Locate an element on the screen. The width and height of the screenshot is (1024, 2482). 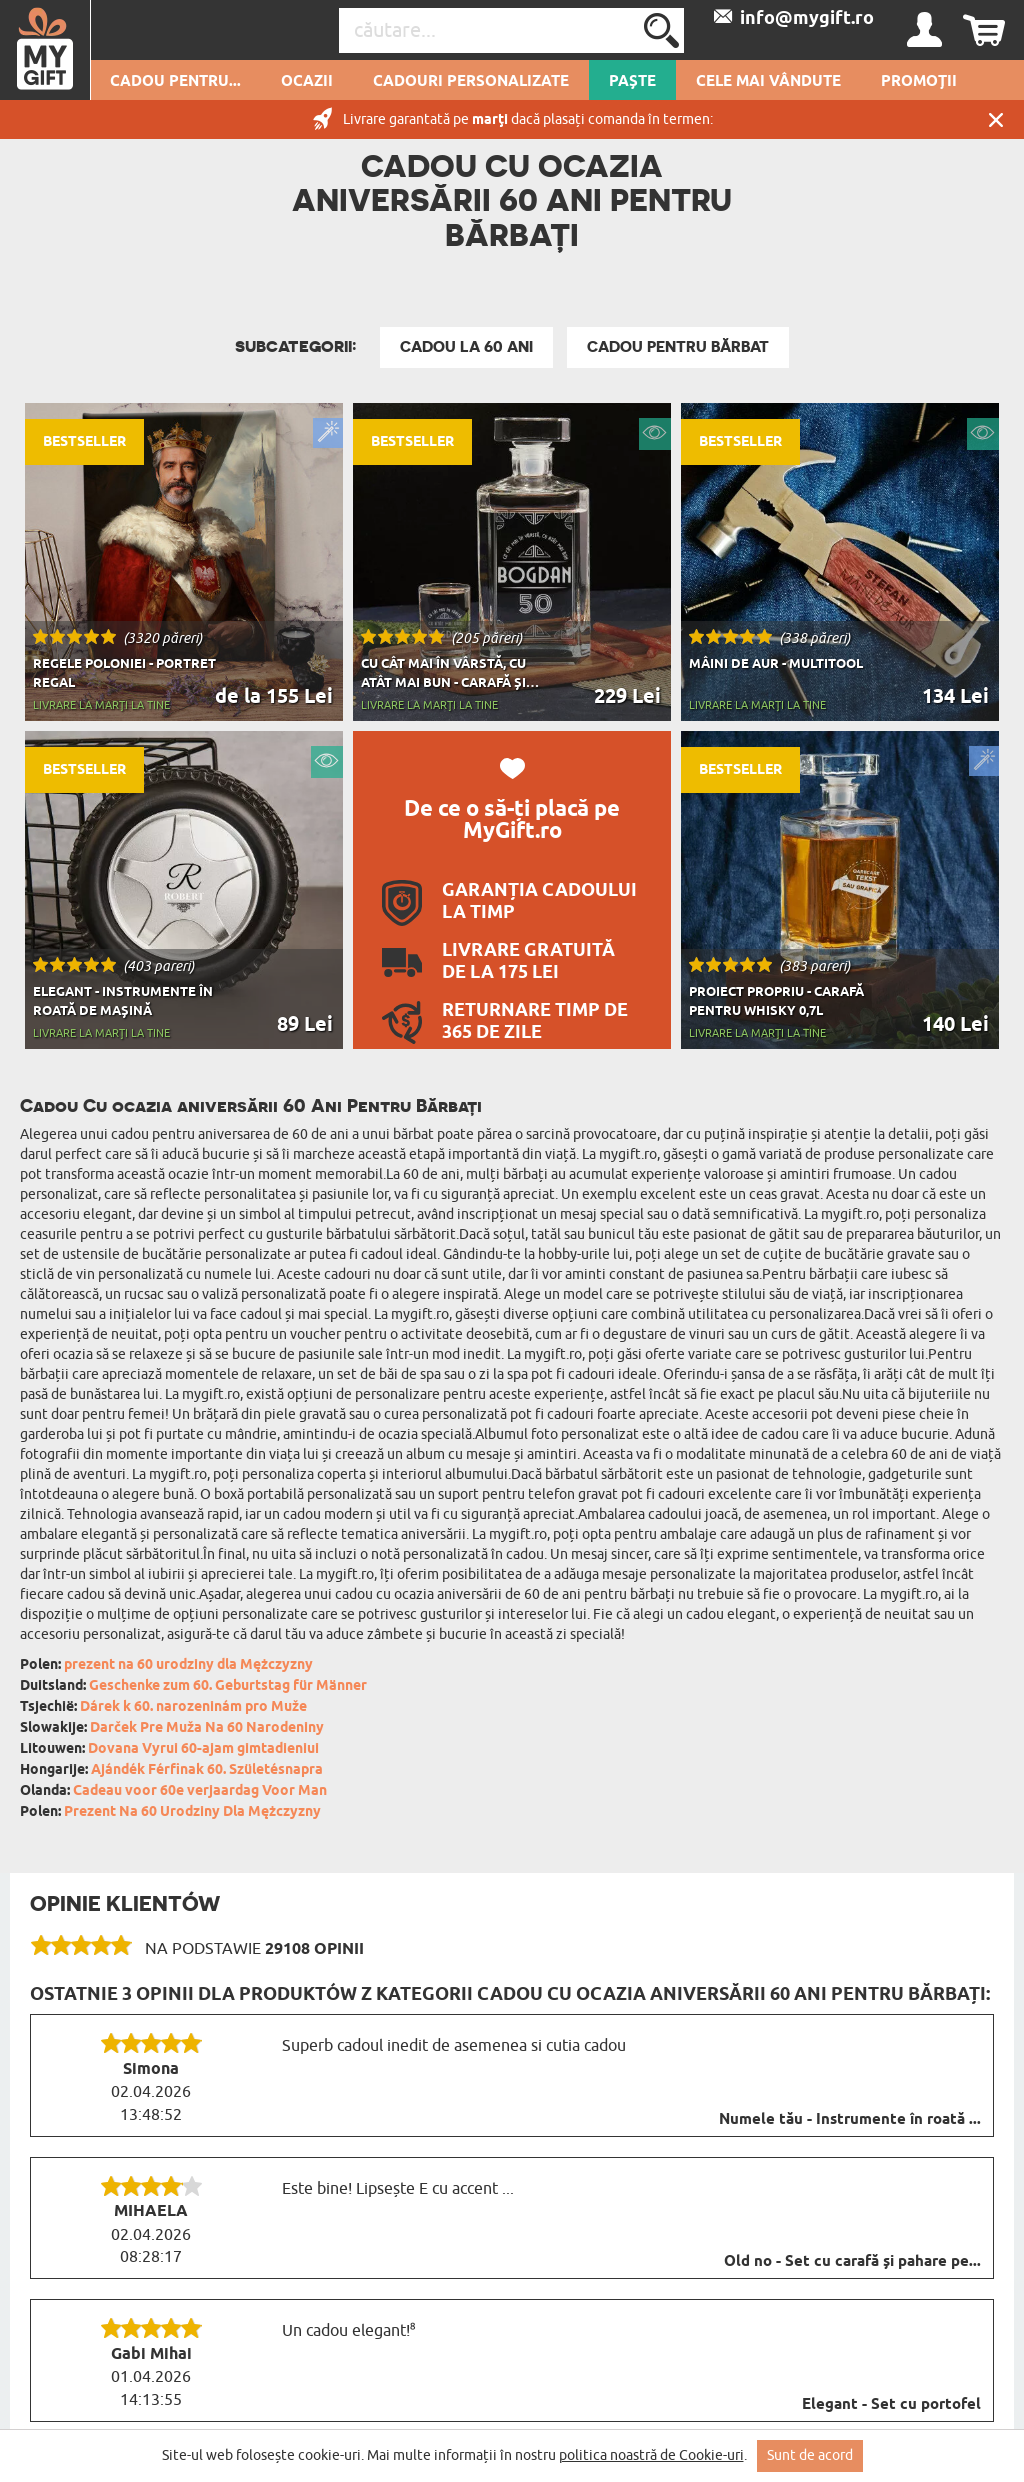
Ocazii is located at coordinates (307, 82).